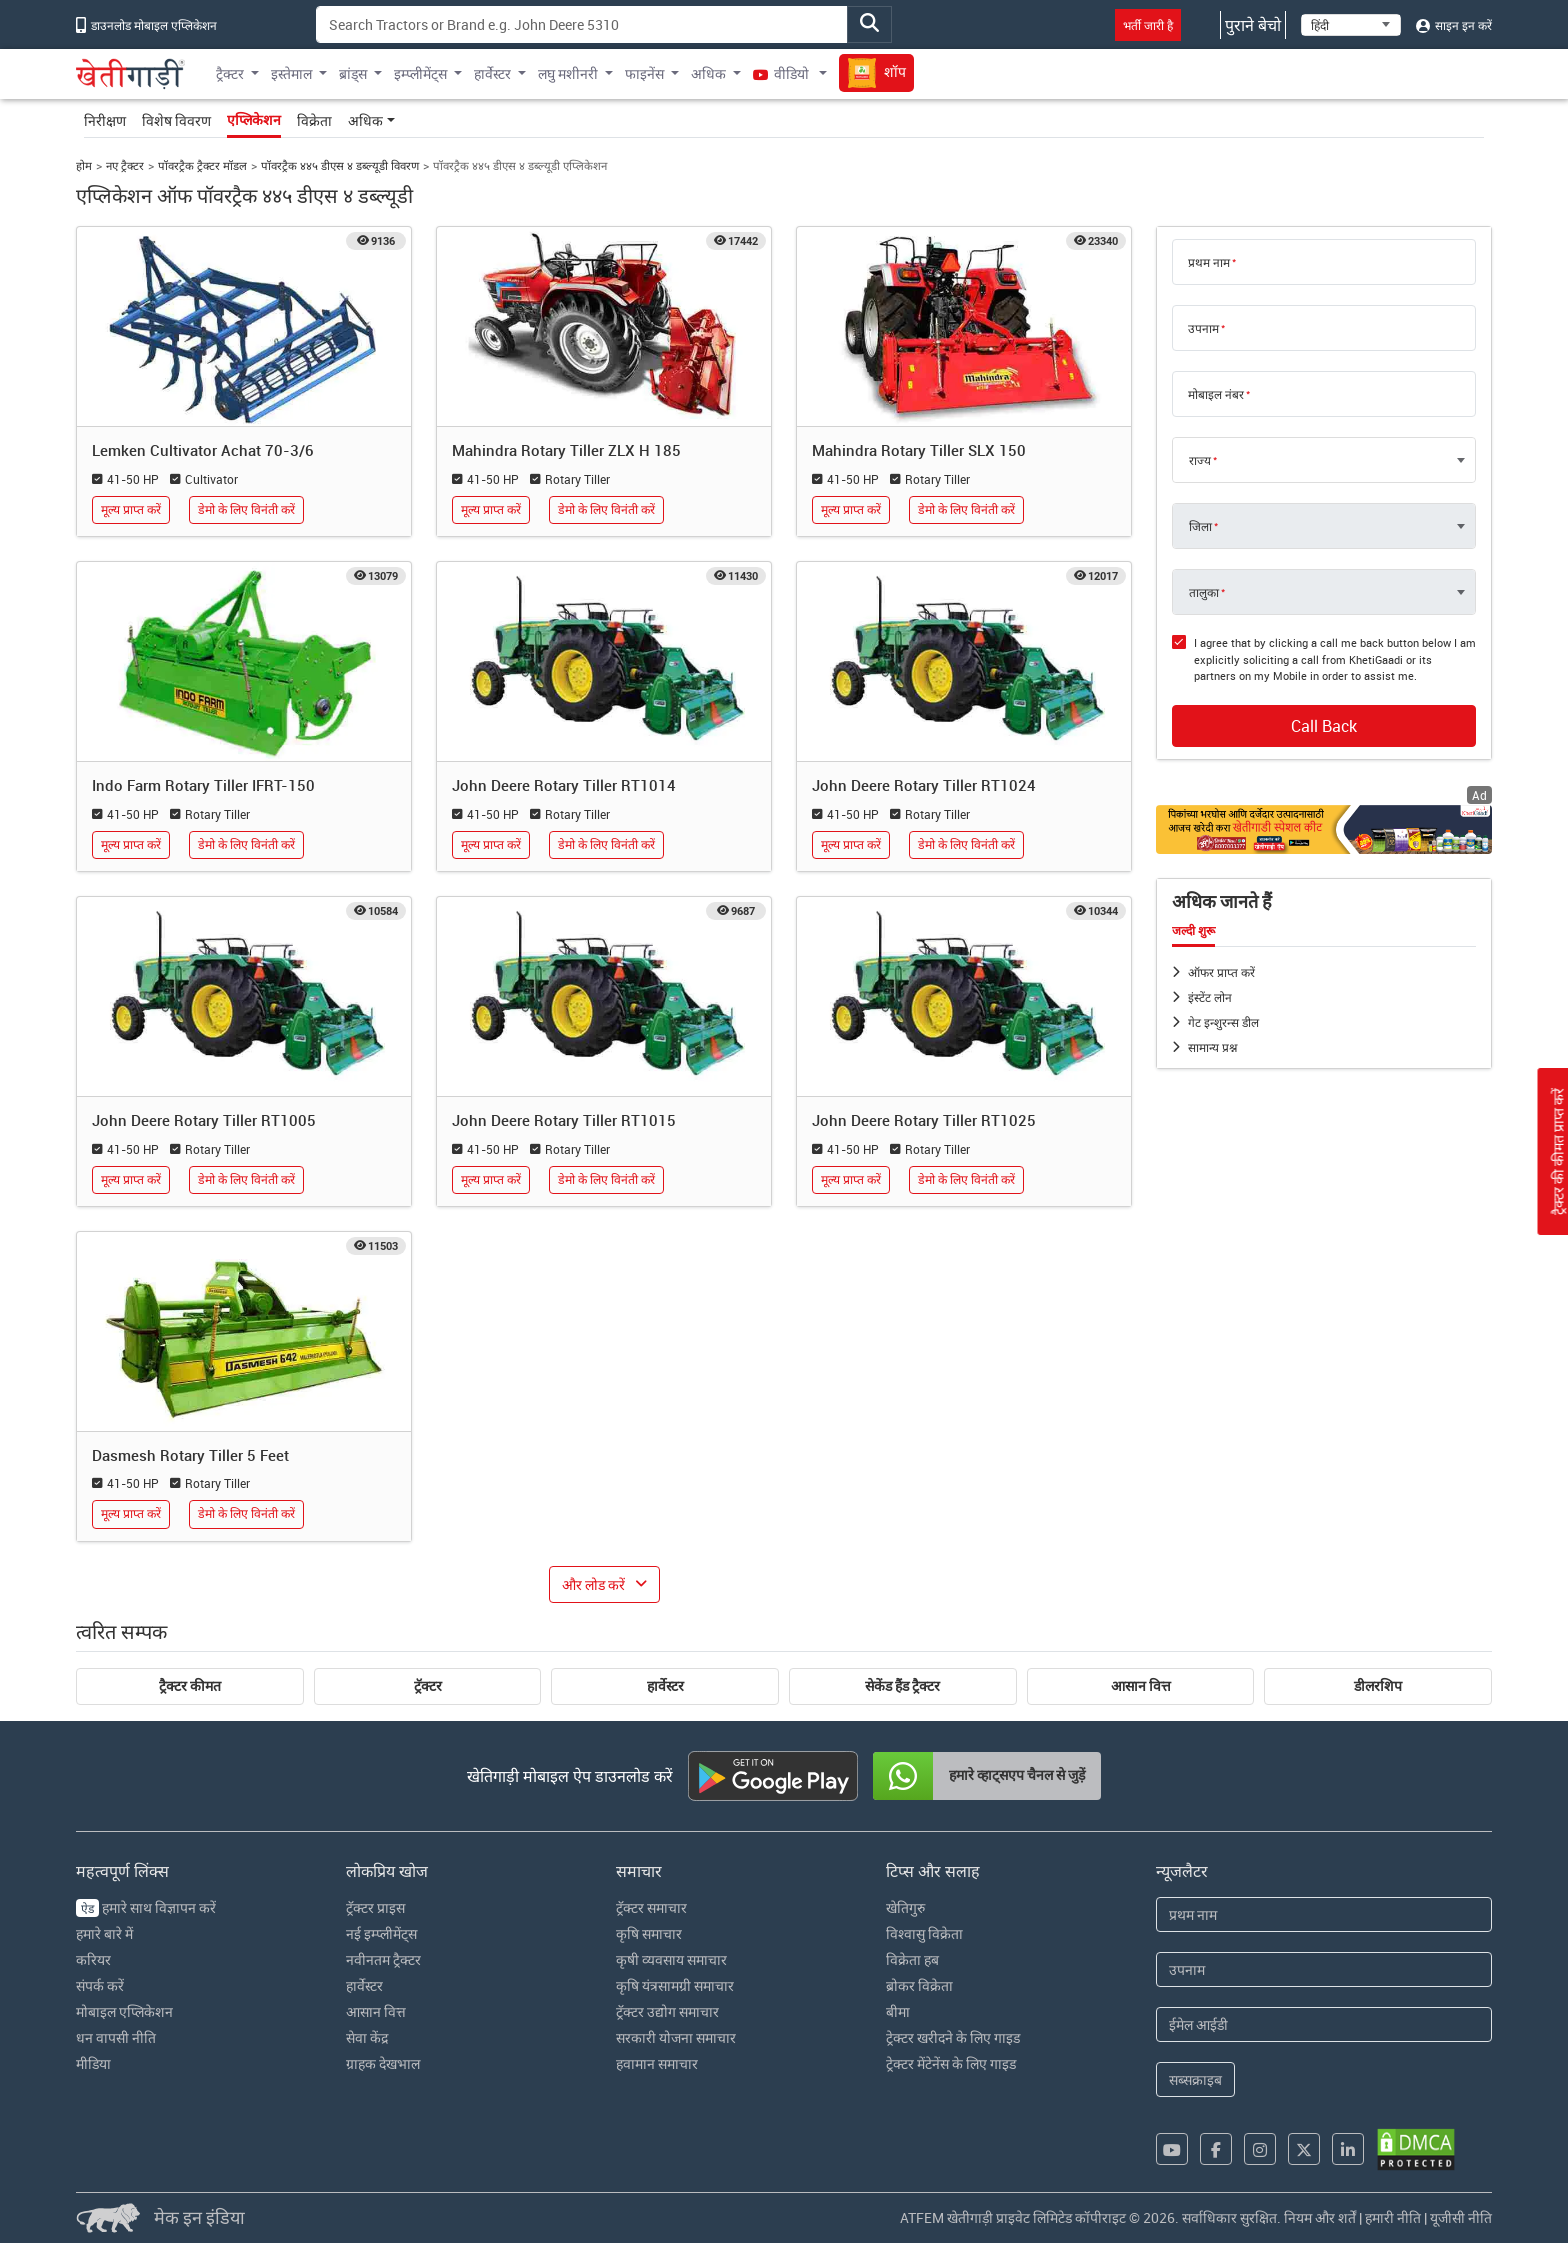  I want to click on सेवा केंद्र, so click(367, 2037).